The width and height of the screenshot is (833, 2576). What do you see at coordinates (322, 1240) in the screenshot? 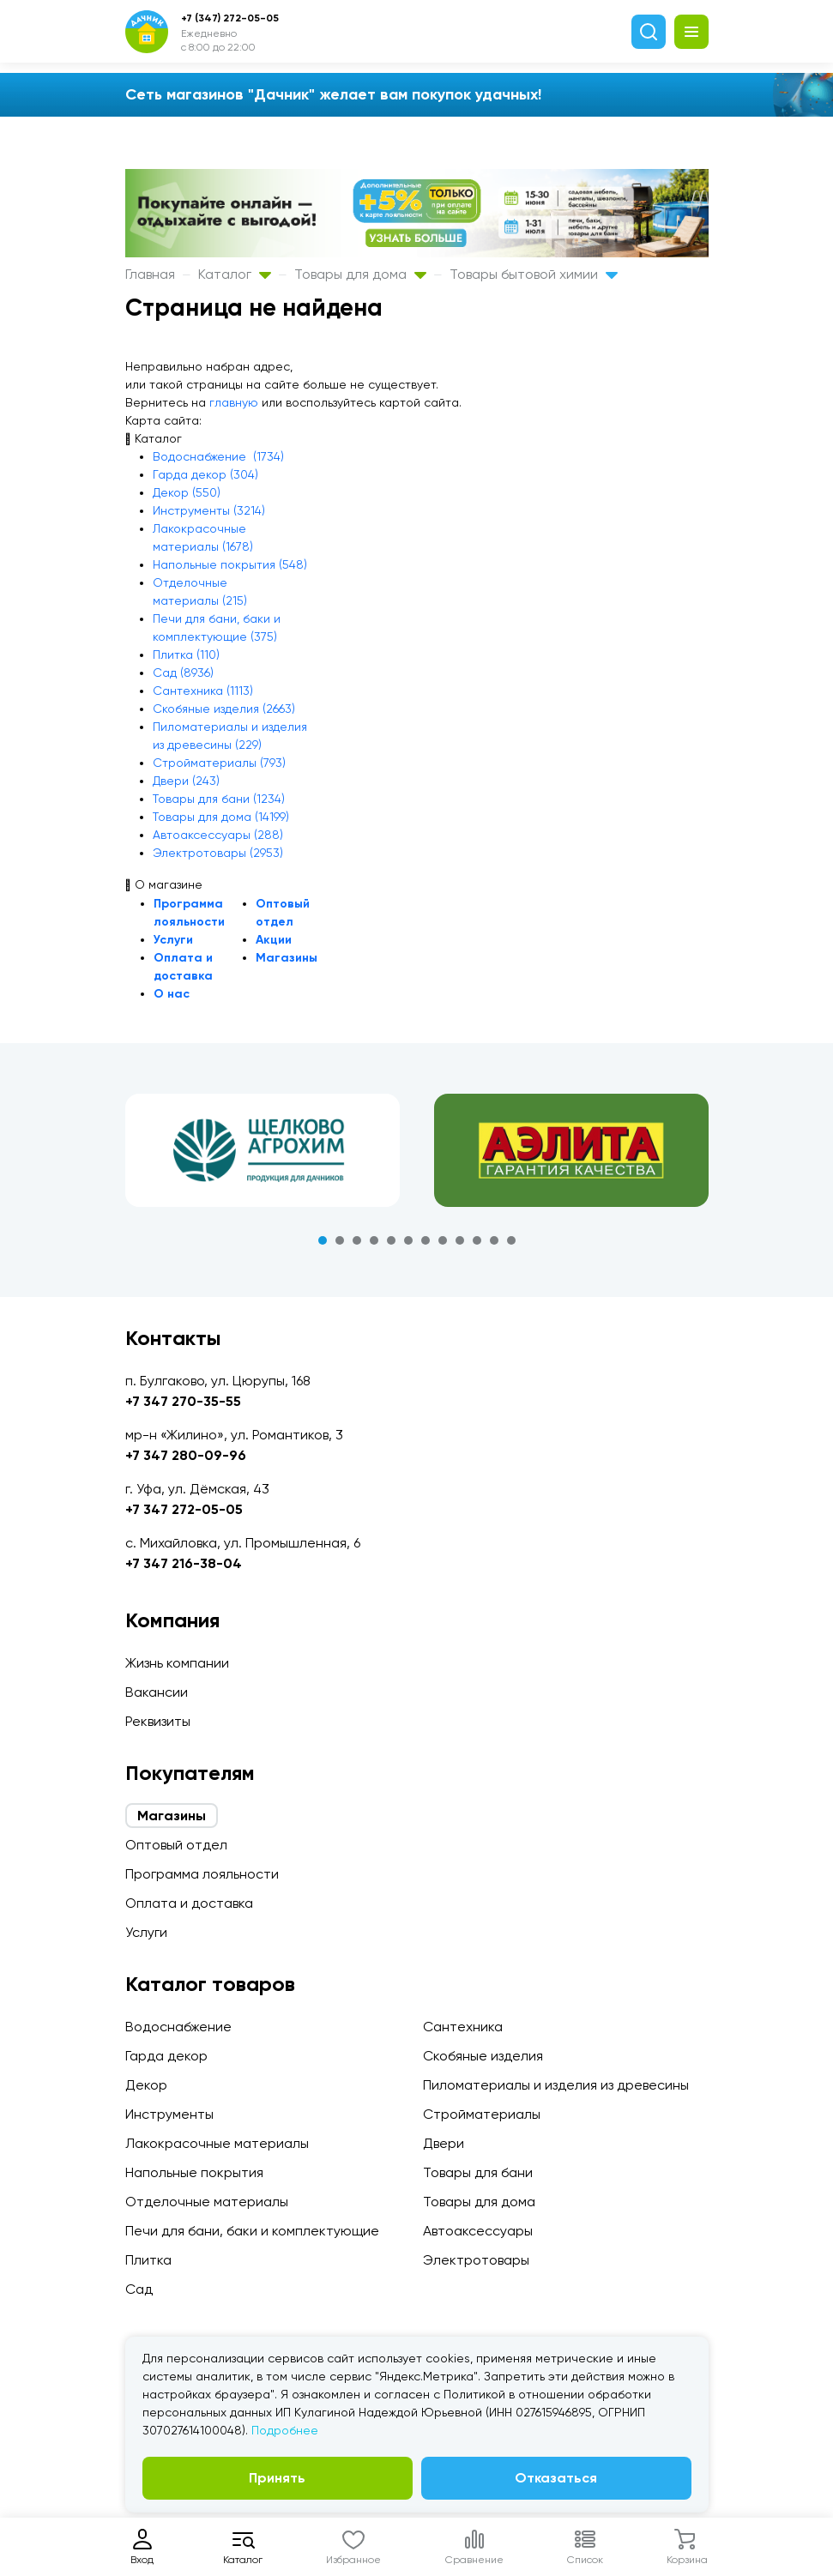
I see `1 [tab]` at bounding box center [322, 1240].